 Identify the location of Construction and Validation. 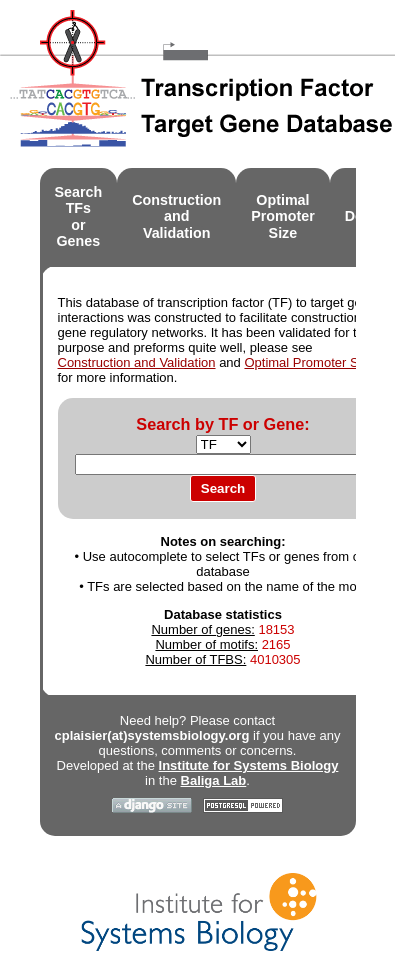
(137, 362).